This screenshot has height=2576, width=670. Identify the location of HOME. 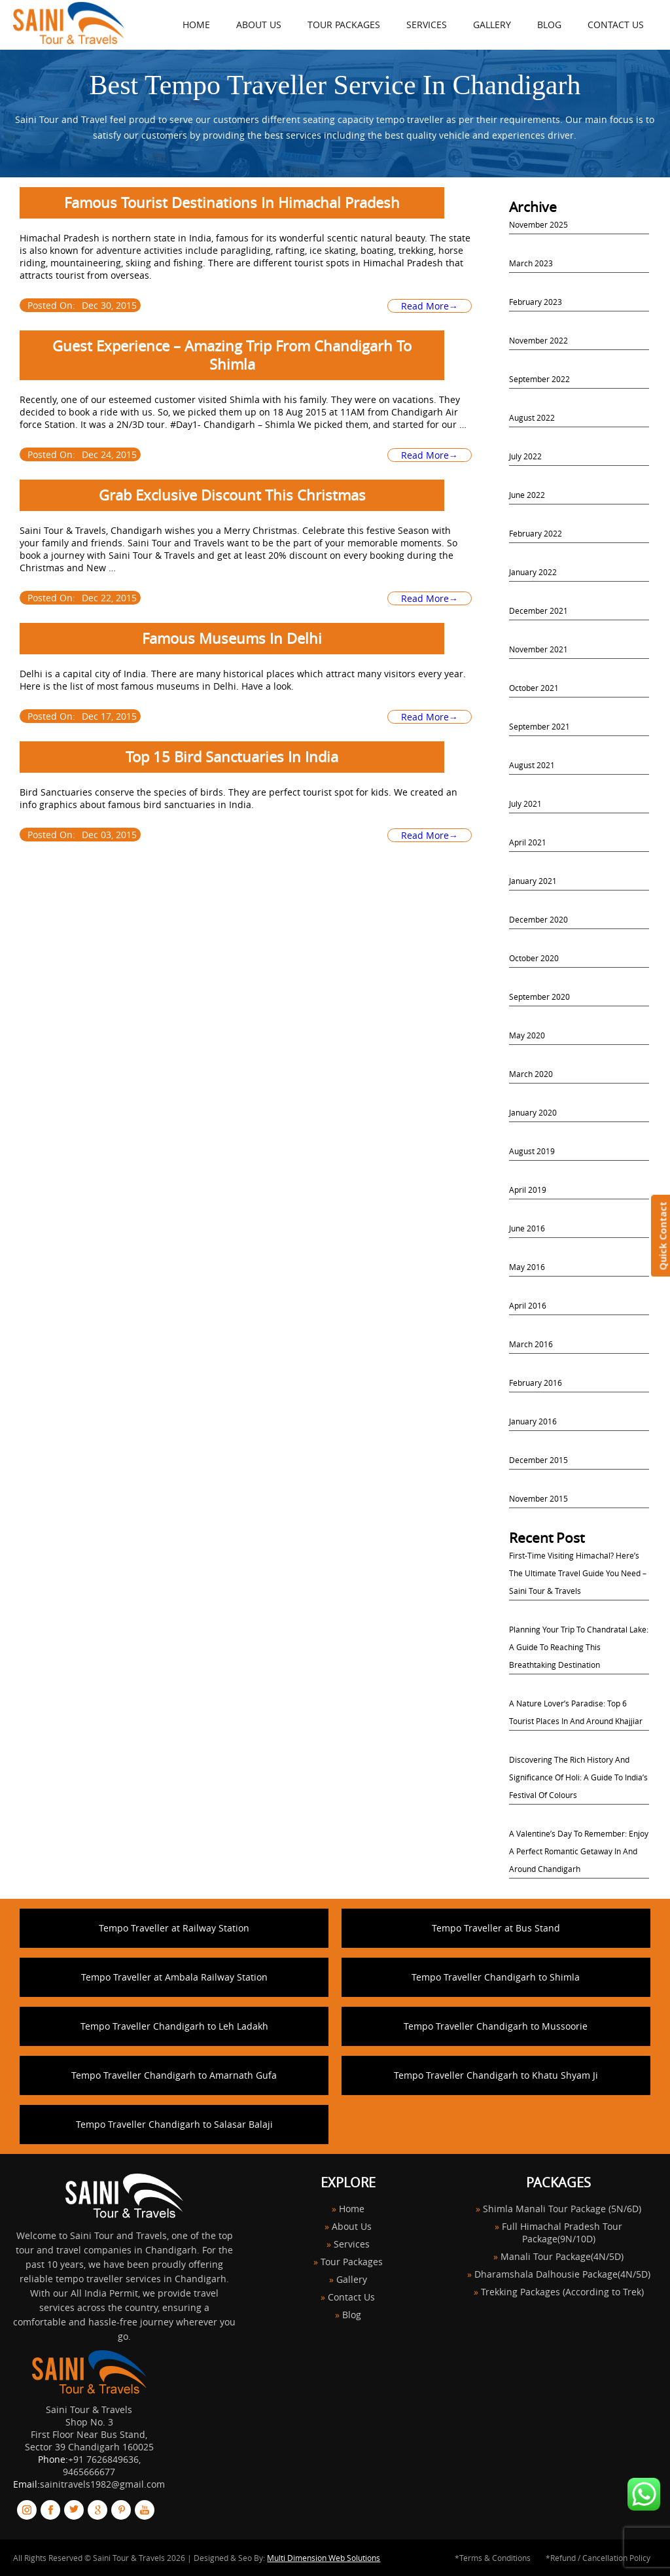
(196, 24).